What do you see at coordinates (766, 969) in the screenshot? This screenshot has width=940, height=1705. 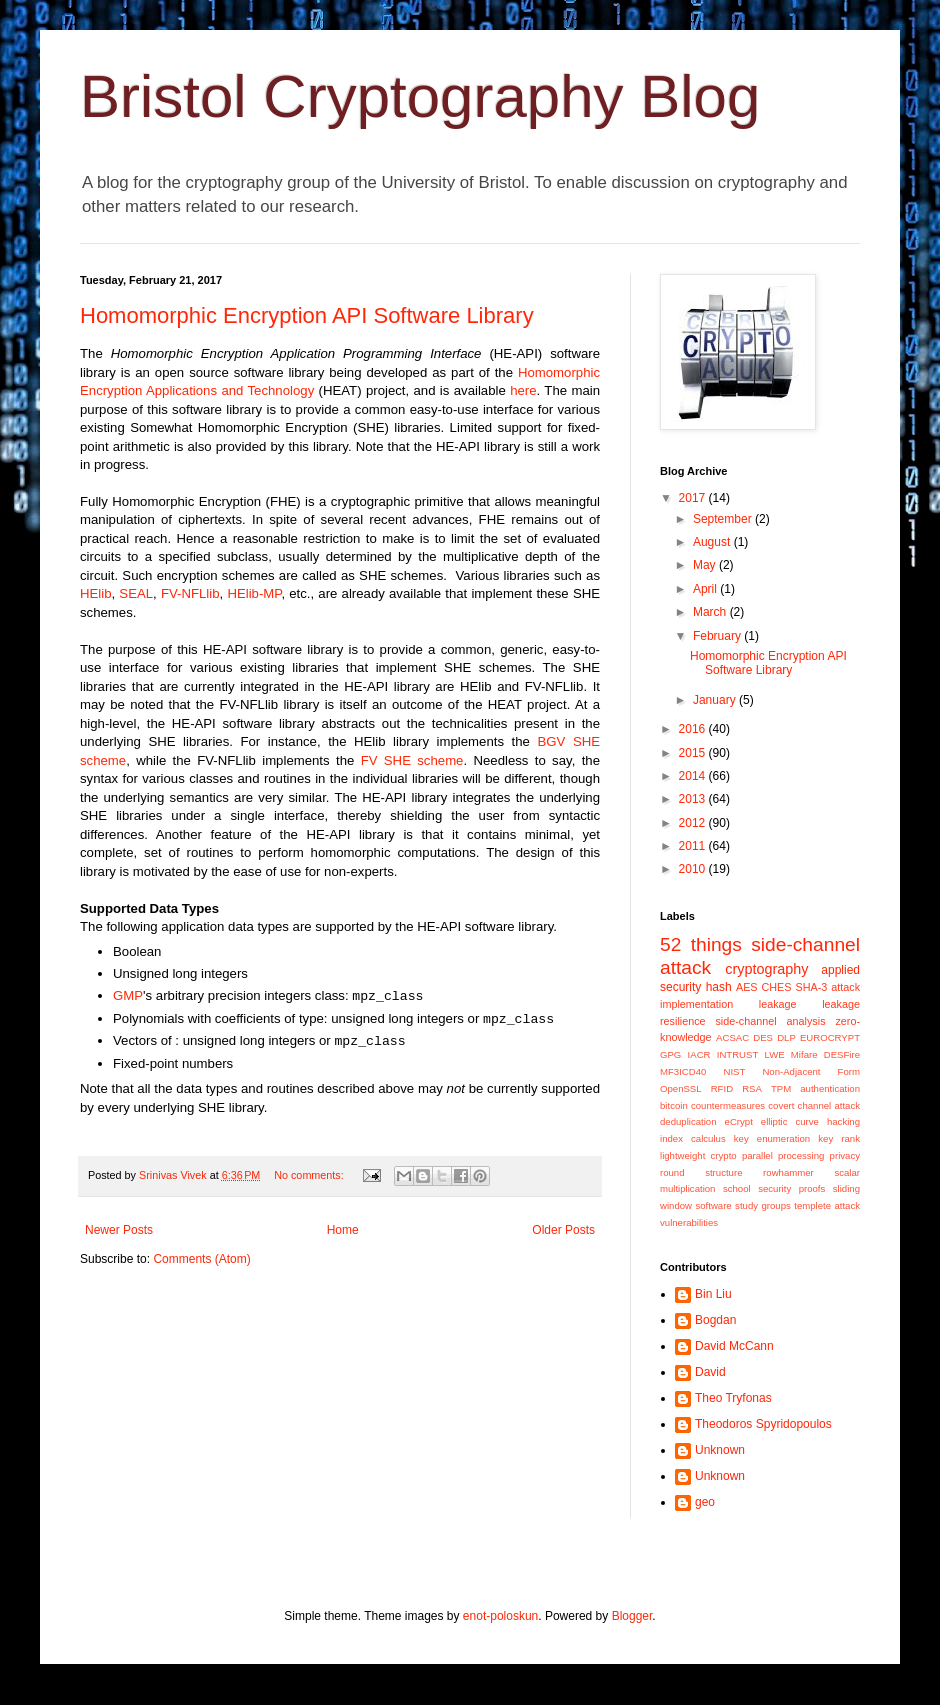 I see `cryptography` at bounding box center [766, 969].